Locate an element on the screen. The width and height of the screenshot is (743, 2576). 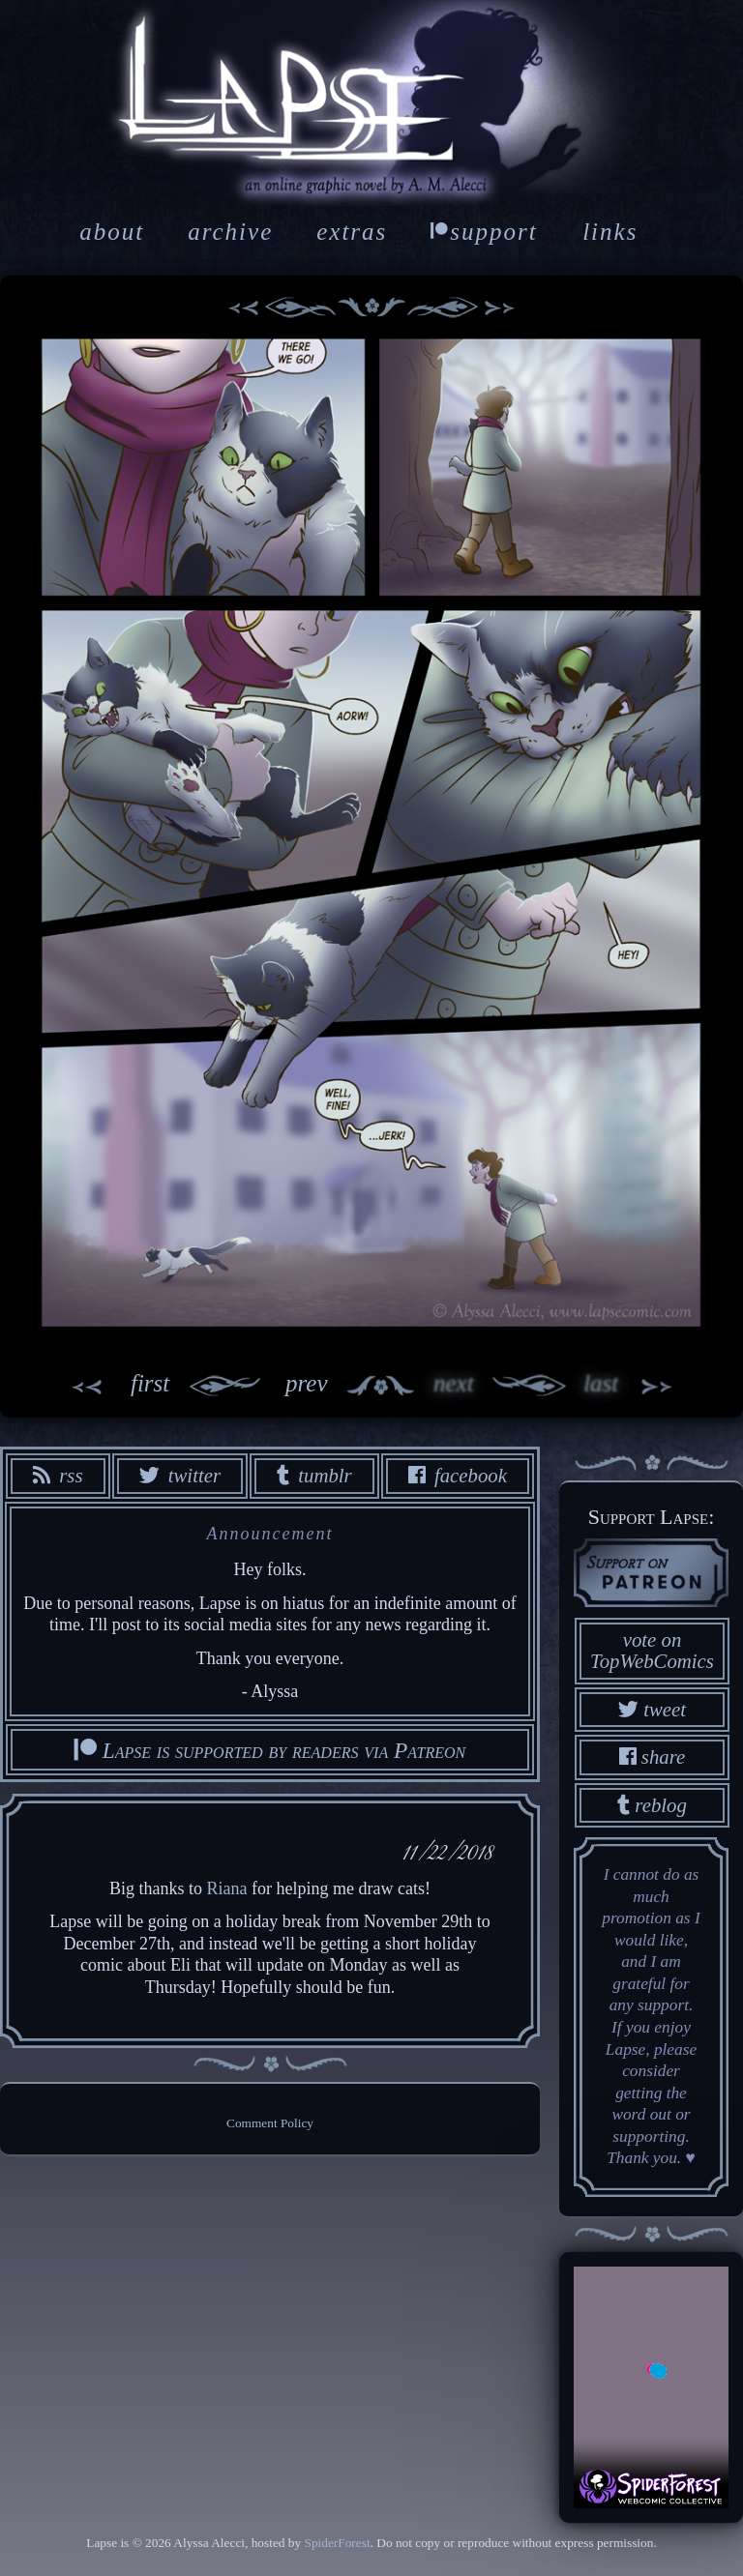
Lapse is supported by readers via Patreon is located at coordinates (269, 1750).